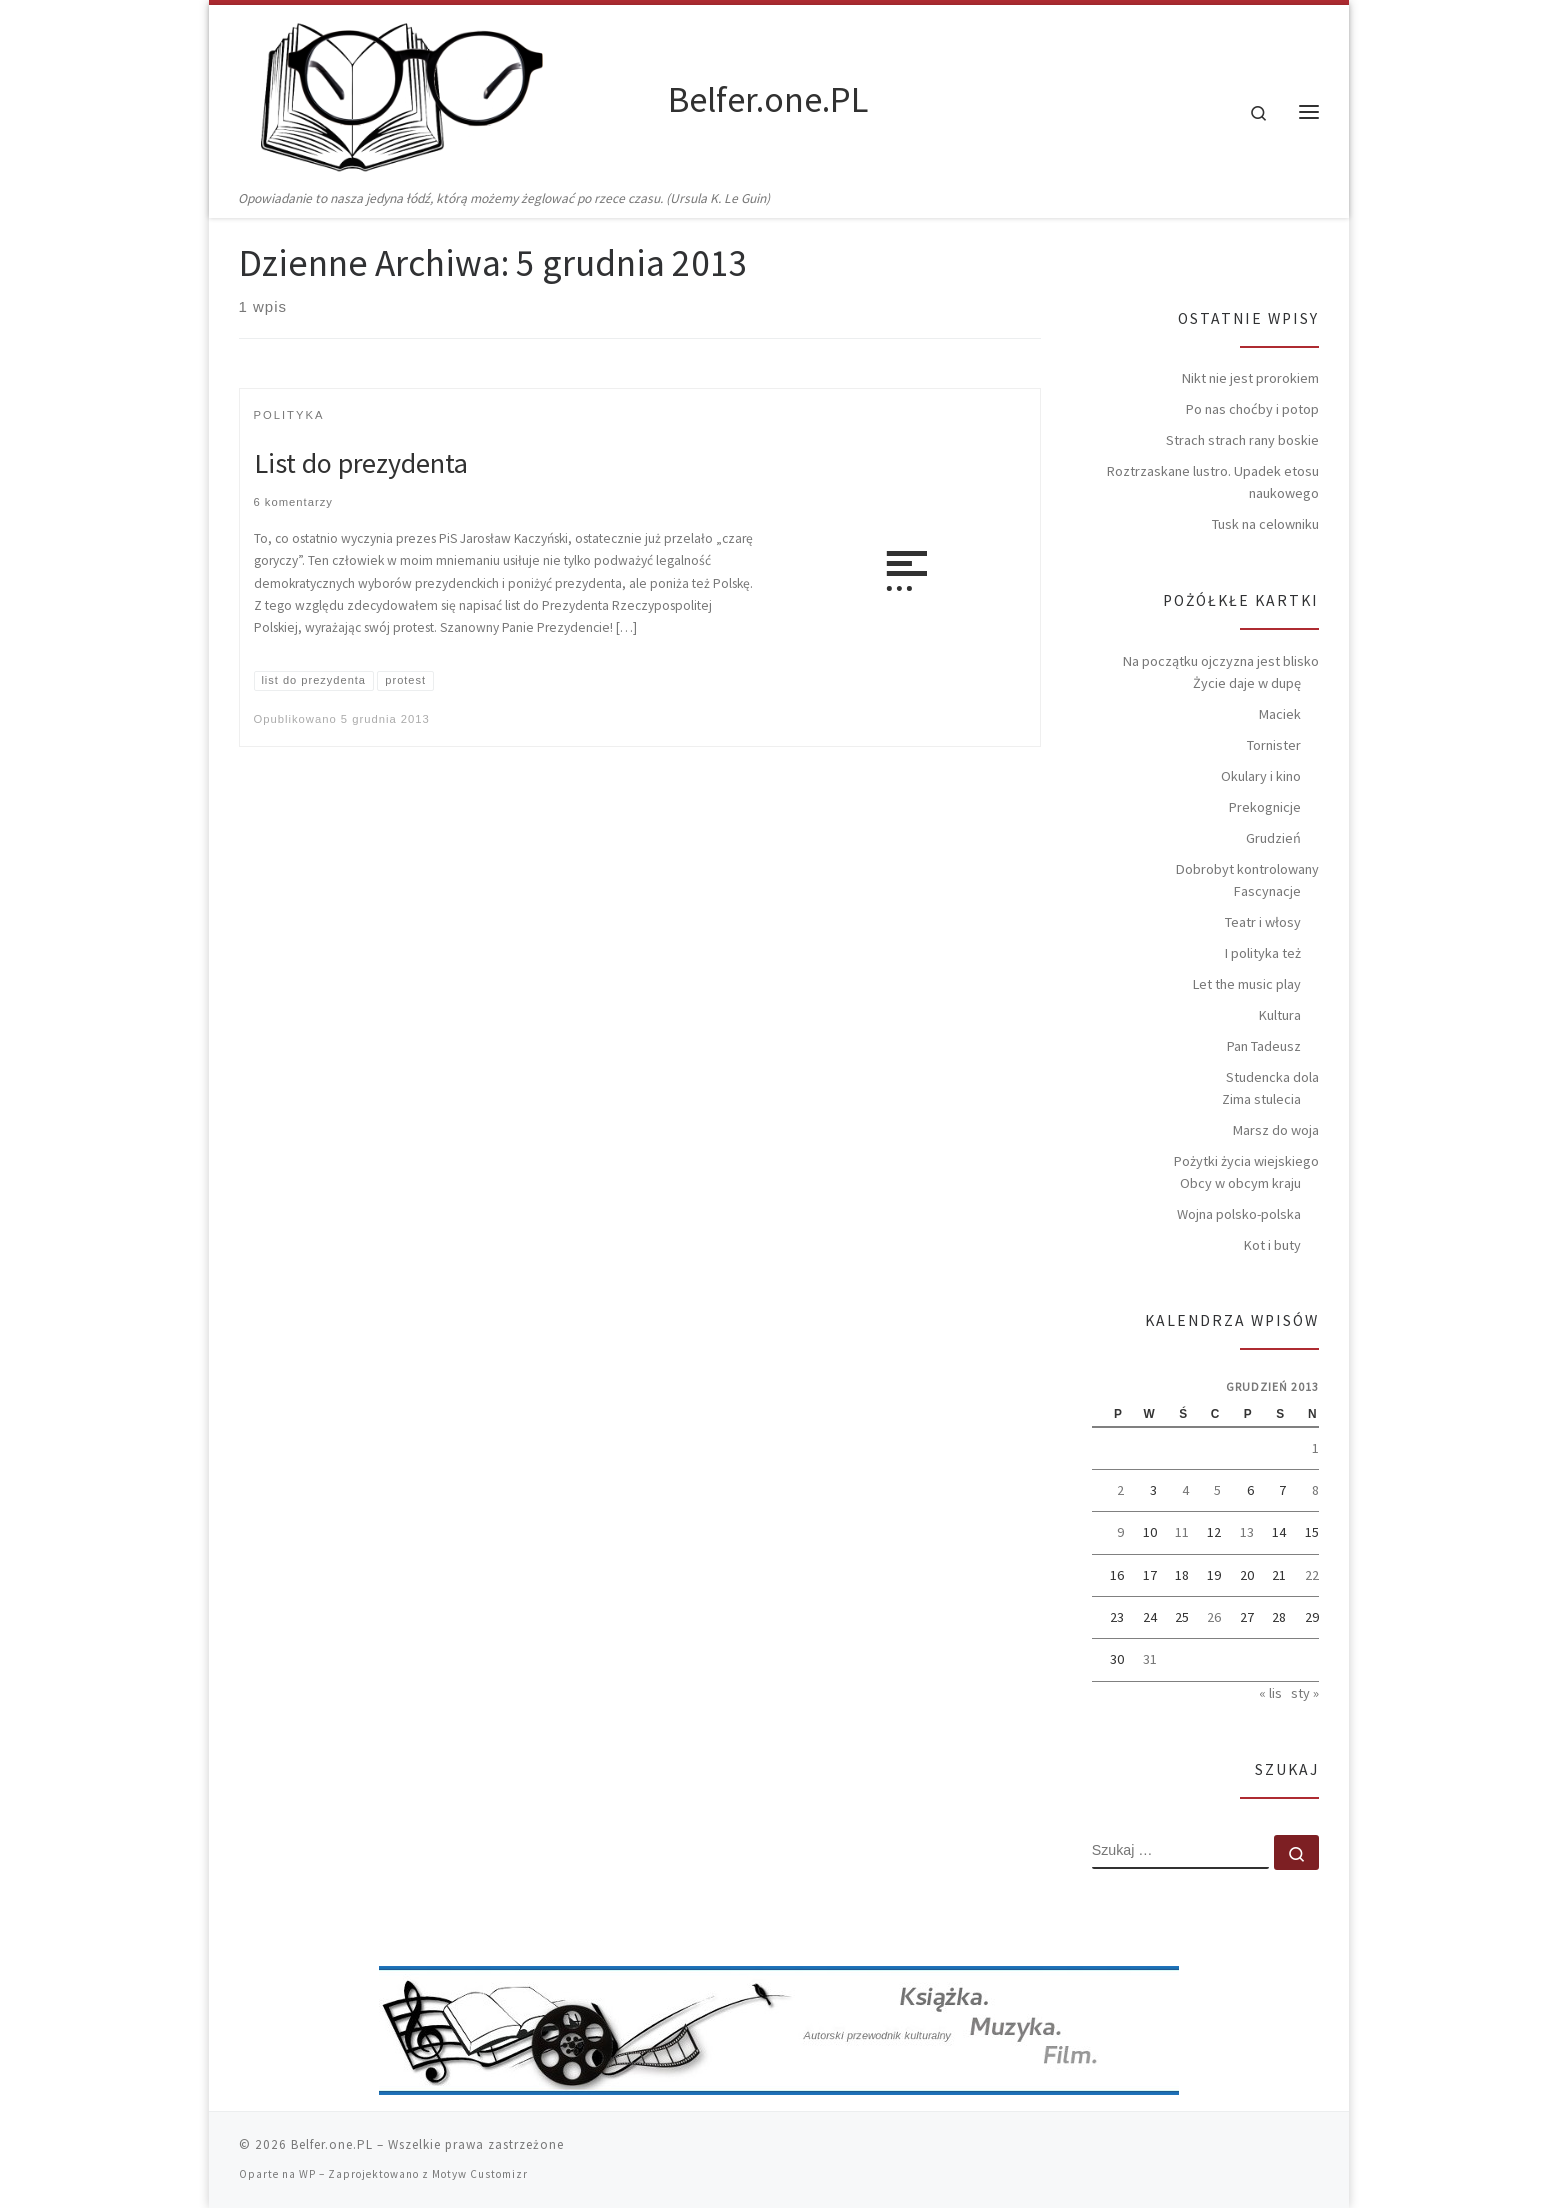 The width and height of the screenshot is (1557, 2208). What do you see at coordinates (1120, 1532) in the screenshot?
I see `9 [Wpisy opublikowane dnia 2013-12-09]` at bounding box center [1120, 1532].